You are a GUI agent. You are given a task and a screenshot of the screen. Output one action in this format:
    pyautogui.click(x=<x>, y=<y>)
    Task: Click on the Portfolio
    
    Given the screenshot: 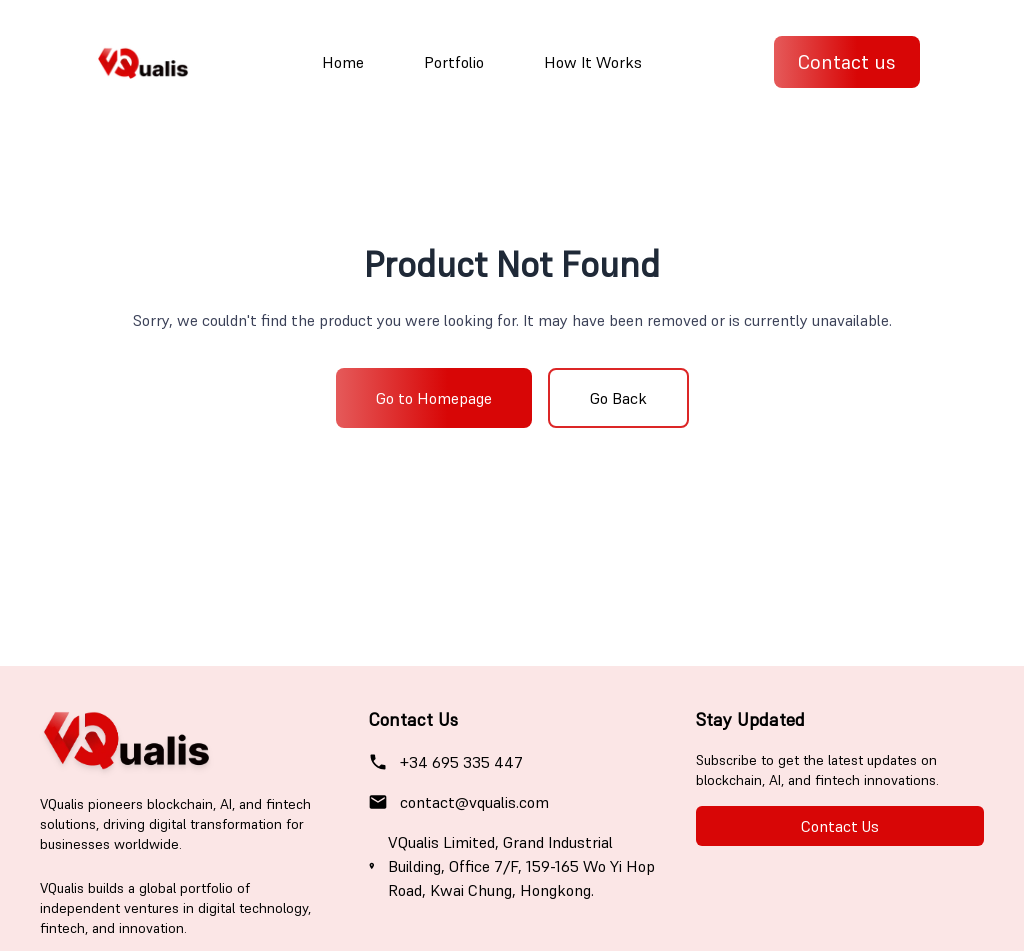 What is the action you would take?
    pyautogui.click(x=454, y=62)
    